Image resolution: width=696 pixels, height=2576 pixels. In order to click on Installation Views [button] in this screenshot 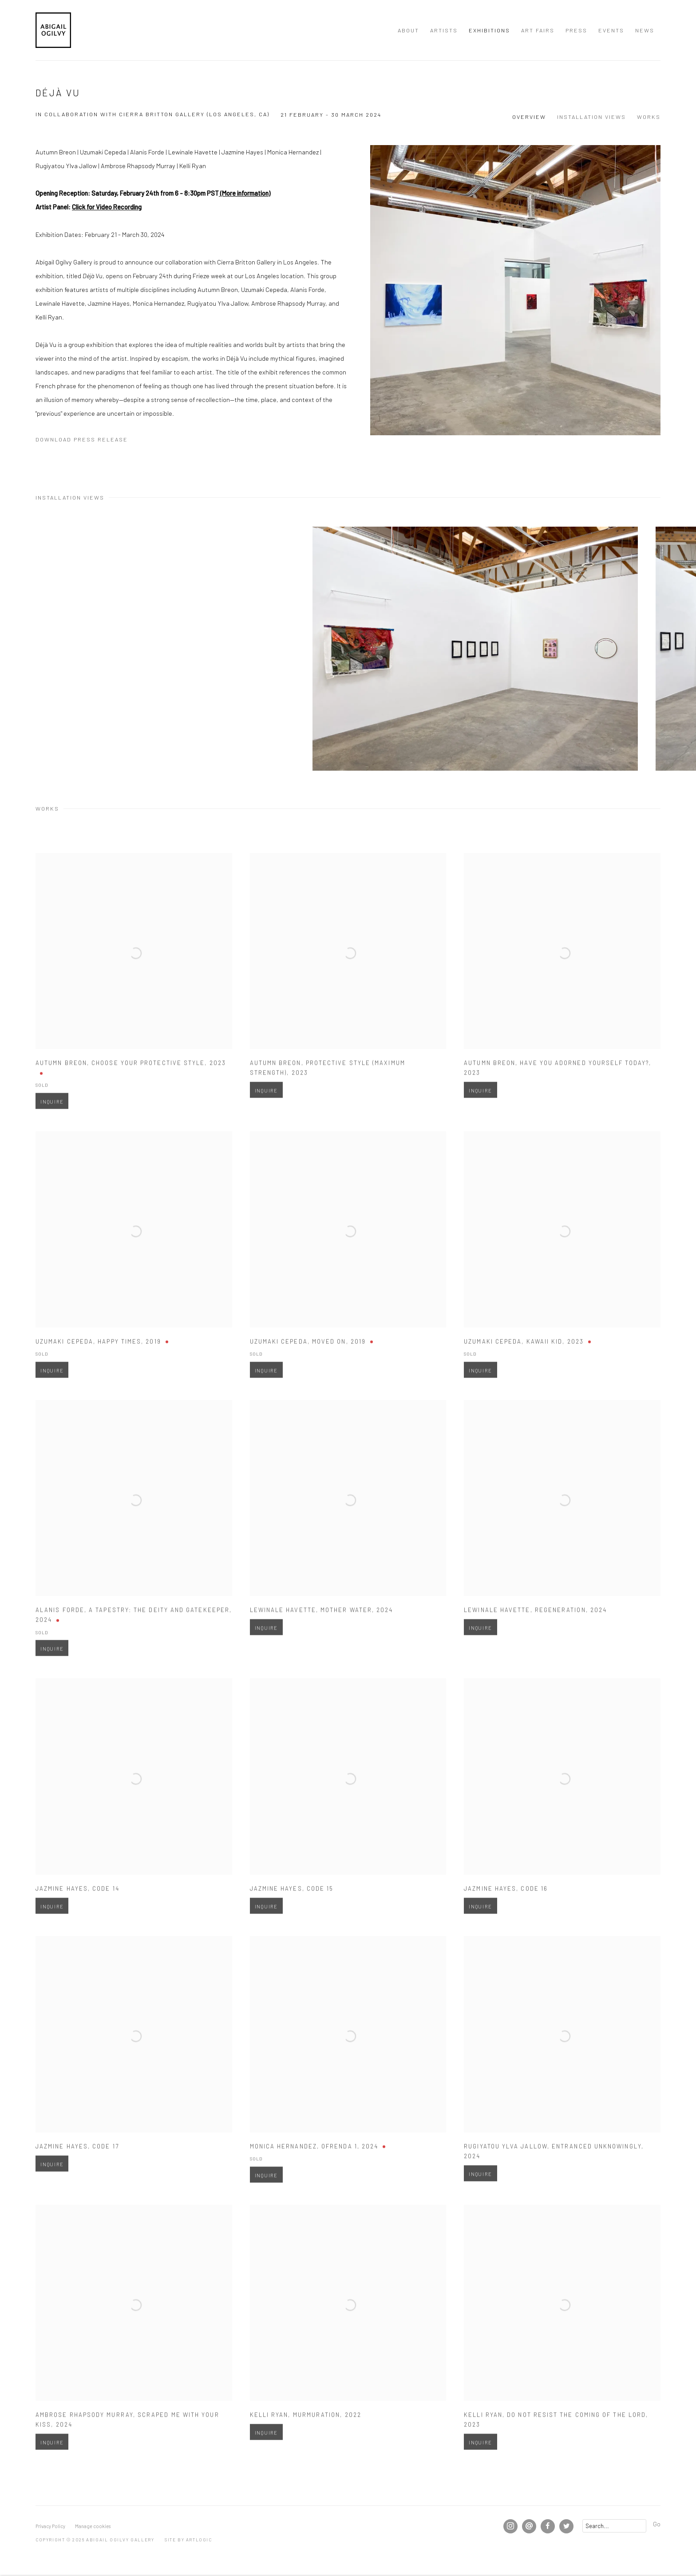, I will do `click(591, 116)`.